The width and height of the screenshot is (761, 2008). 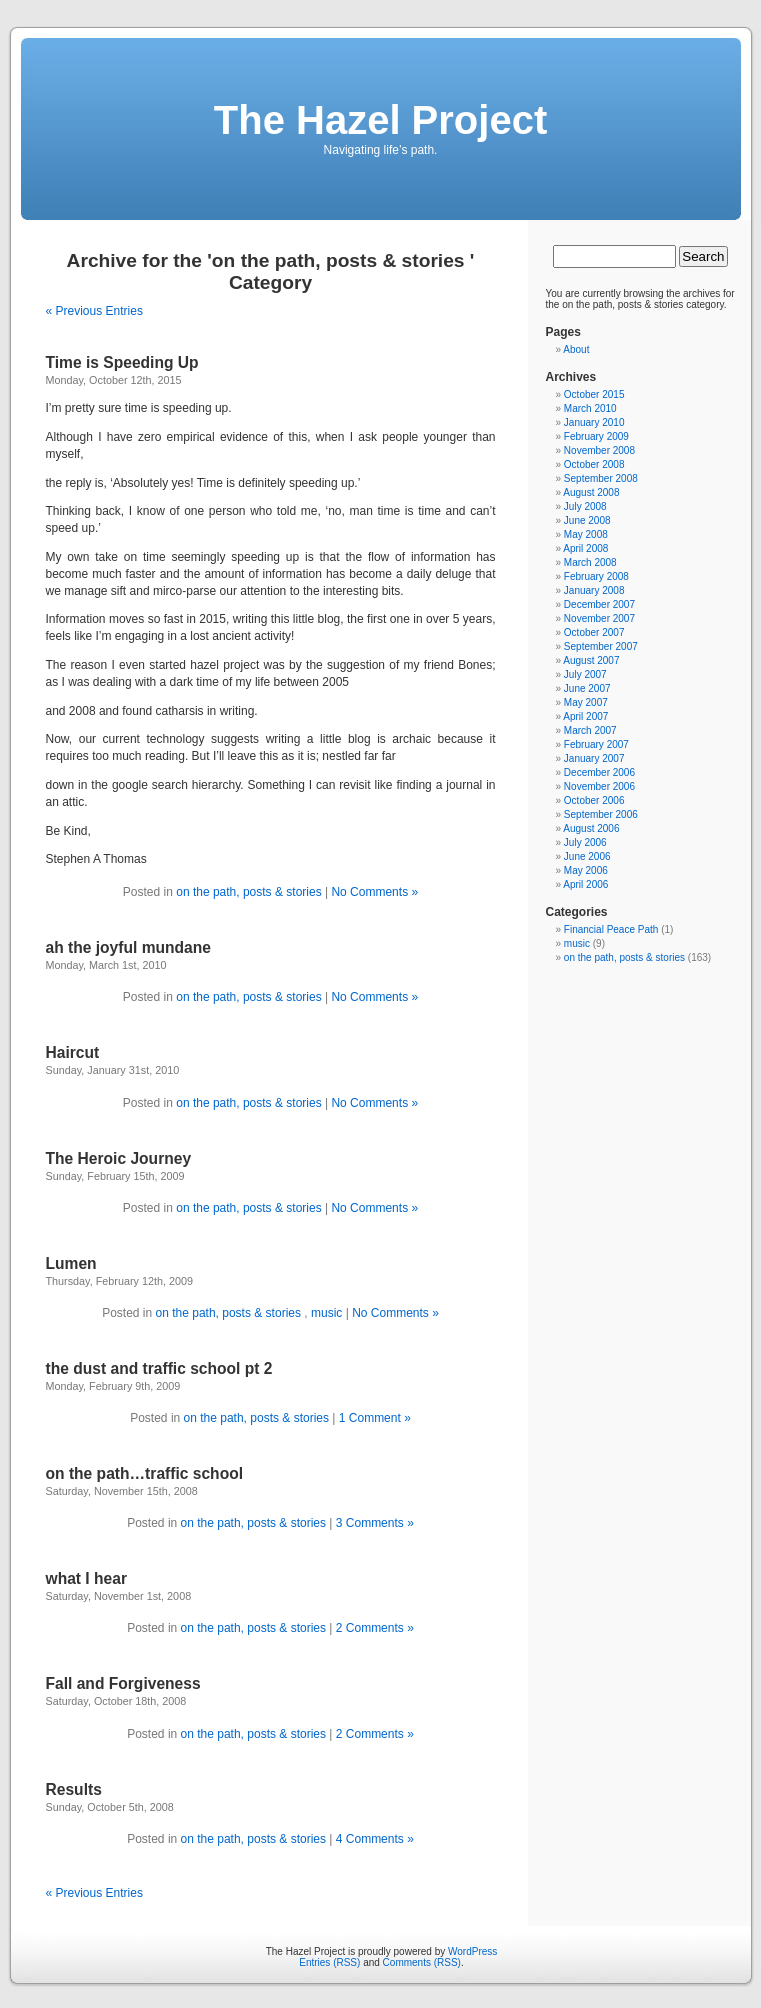 What do you see at coordinates (594, 758) in the screenshot?
I see `January 2007` at bounding box center [594, 758].